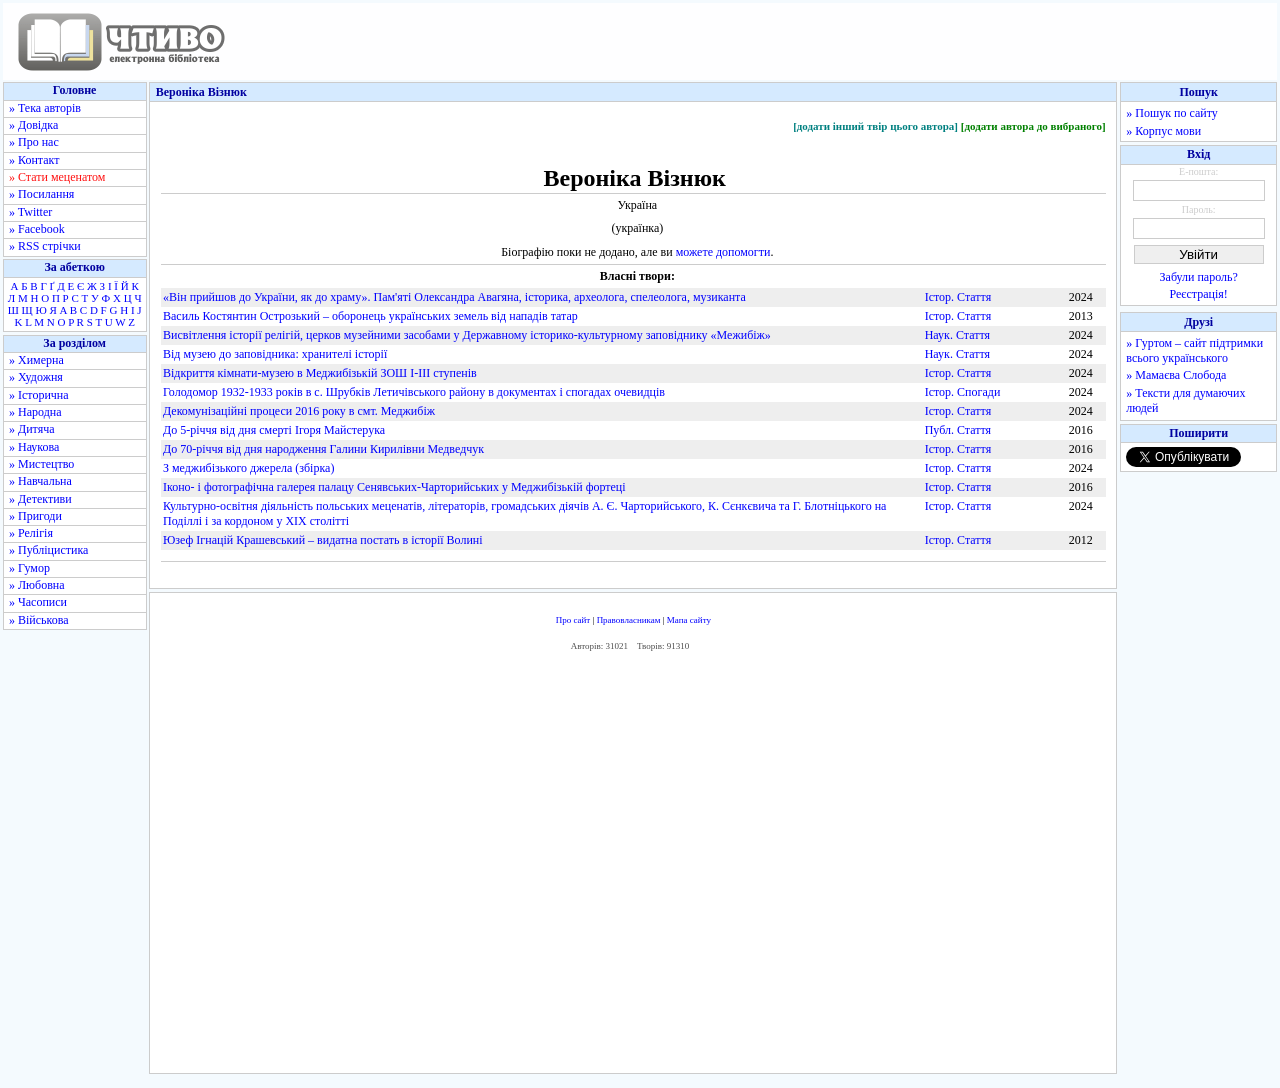 The height and width of the screenshot is (1088, 1280). What do you see at coordinates (723, 252) in the screenshot?
I see `можете допомогти` at bounding box center [723, 252].